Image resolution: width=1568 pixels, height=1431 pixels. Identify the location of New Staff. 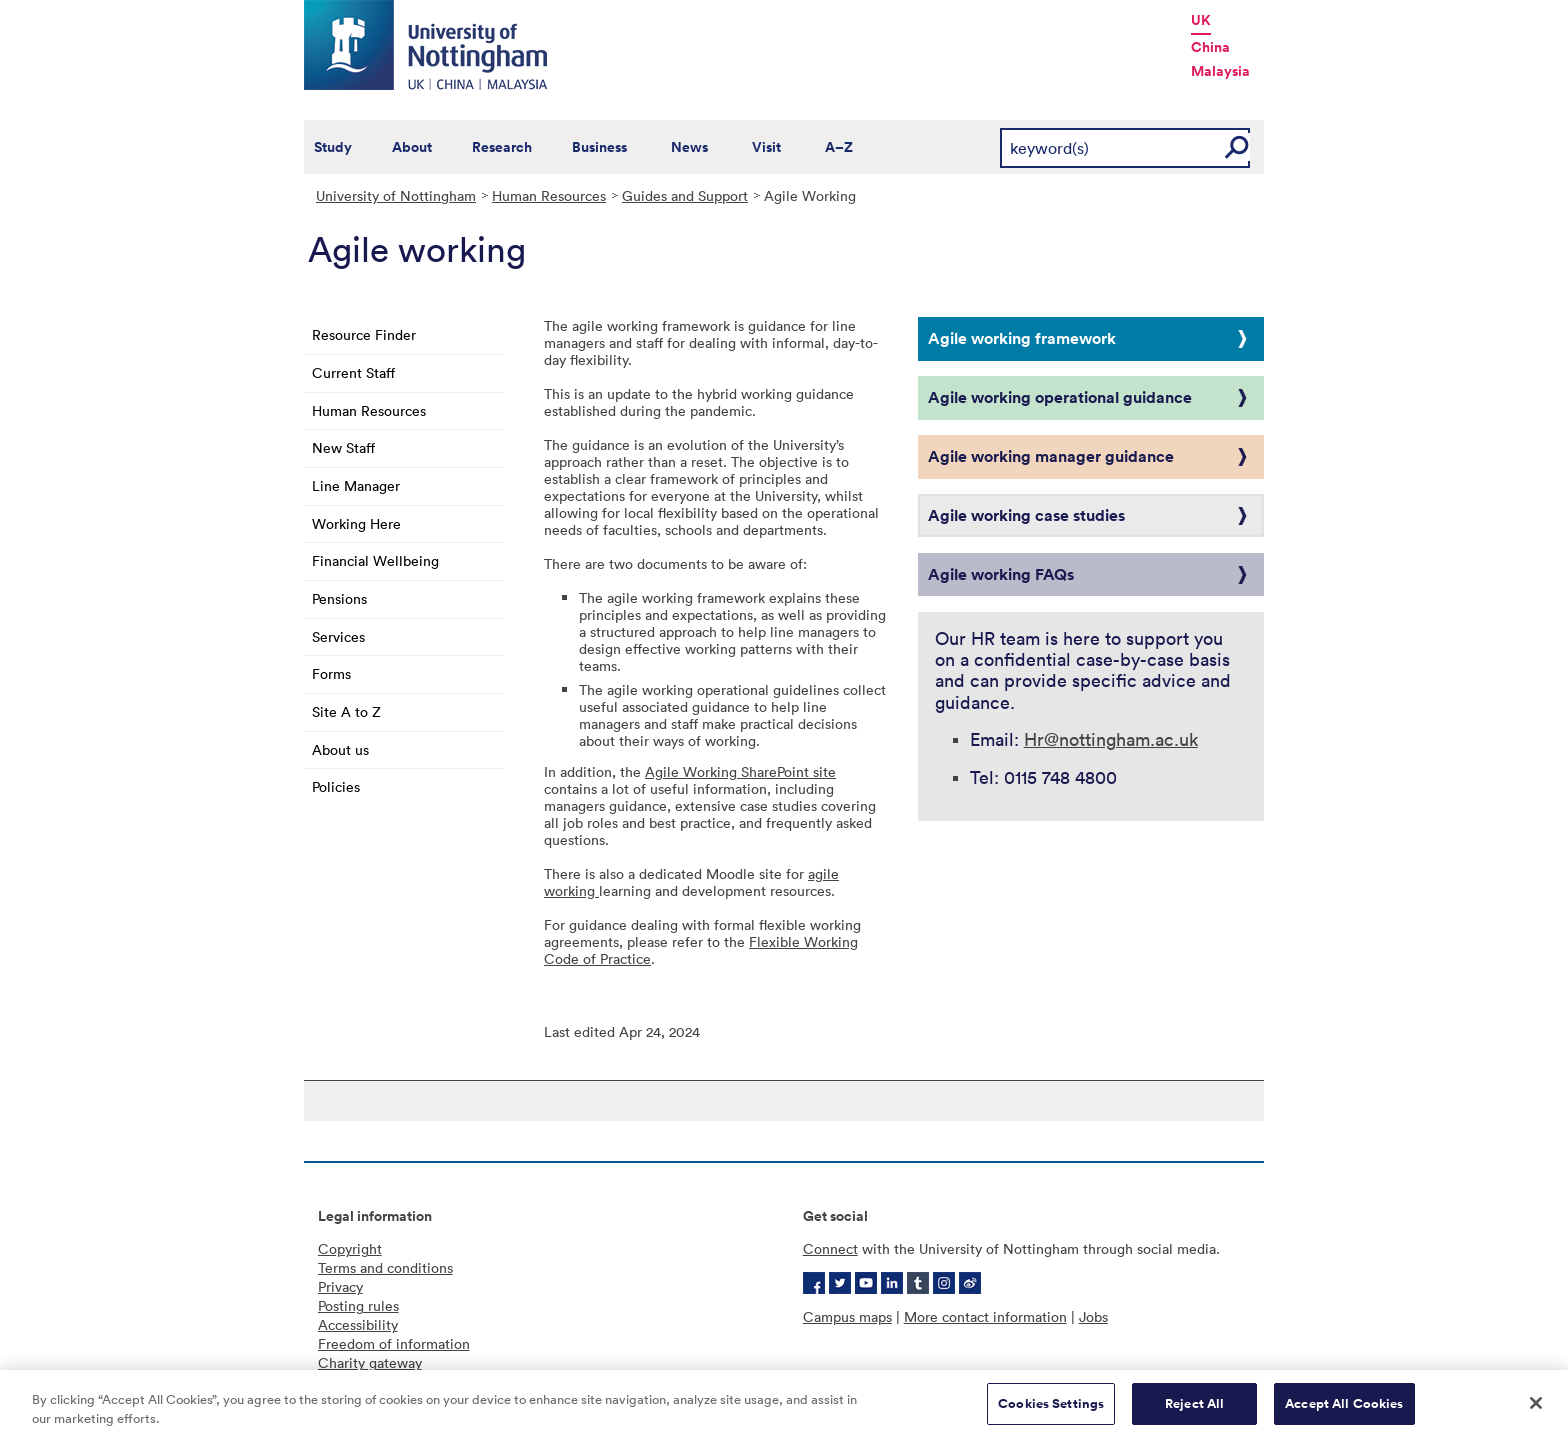
(343, 447).